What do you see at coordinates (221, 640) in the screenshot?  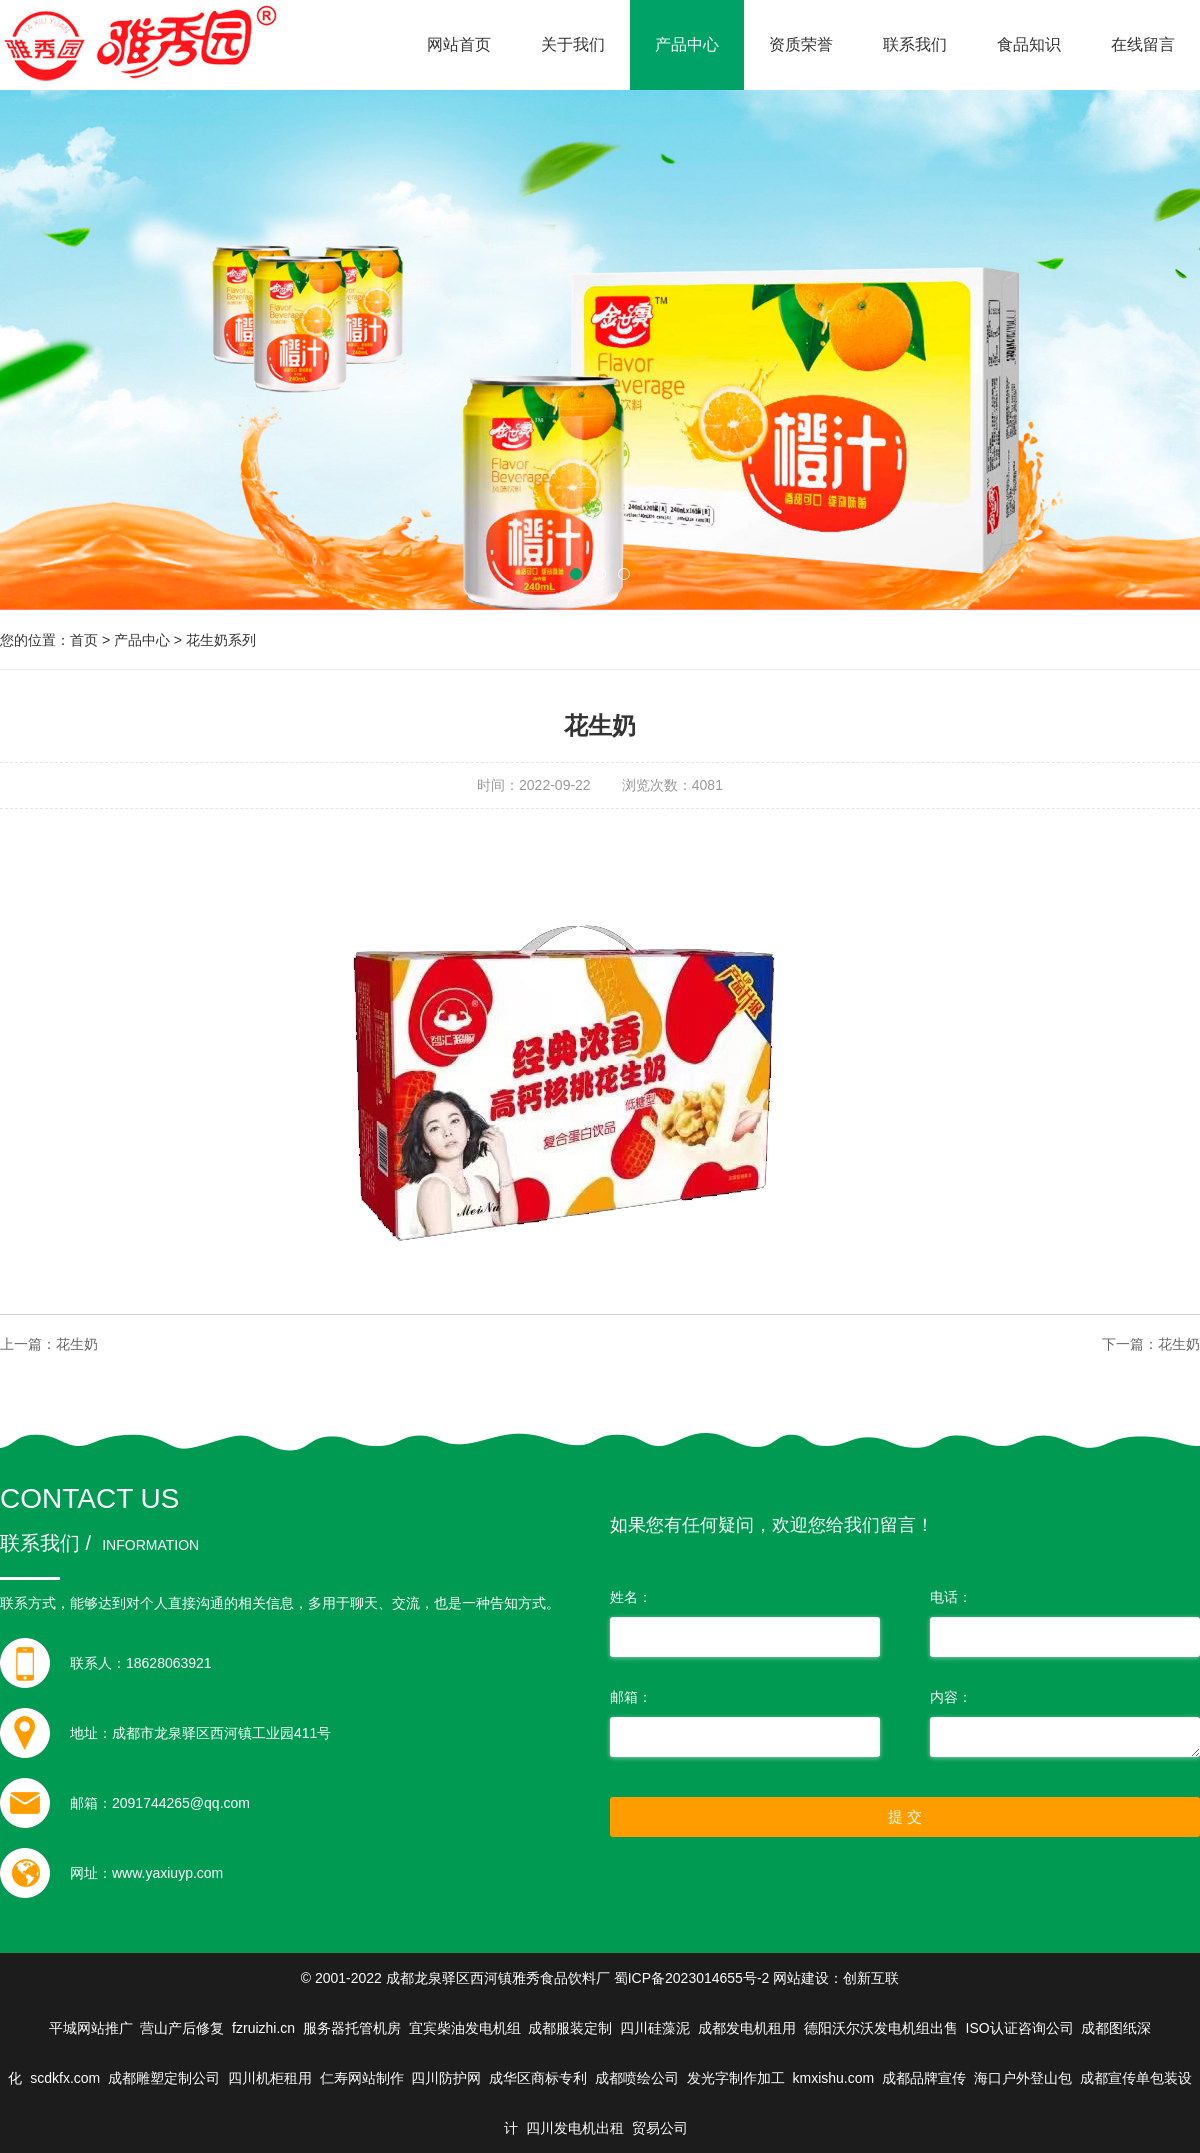 I see `花生奶系列` at bounding box center [221, 640].